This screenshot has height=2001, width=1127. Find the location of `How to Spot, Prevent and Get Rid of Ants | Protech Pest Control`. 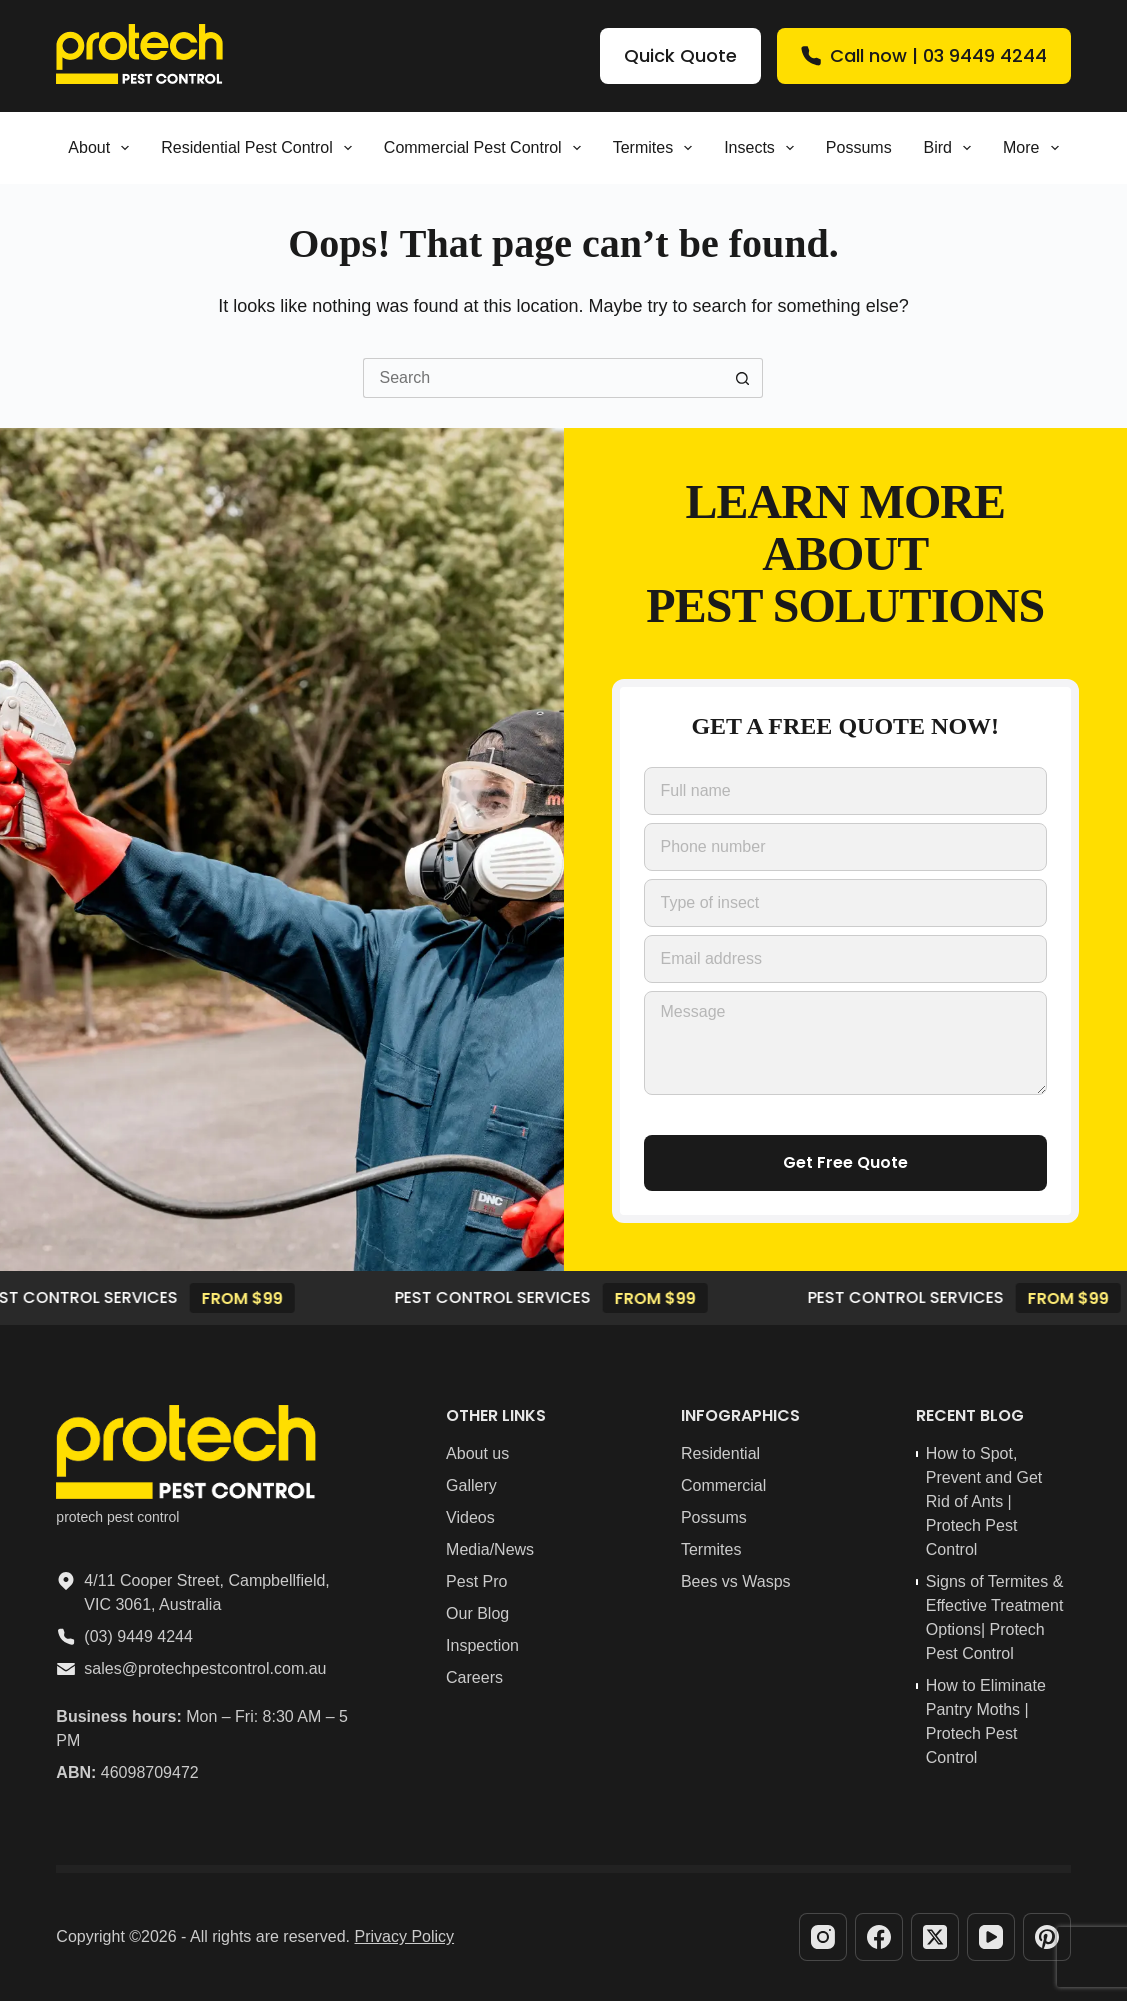

How to Spot, Prevent and Get Rid of Ants | Protech Pest Control is located at coordinates (984, 1501).